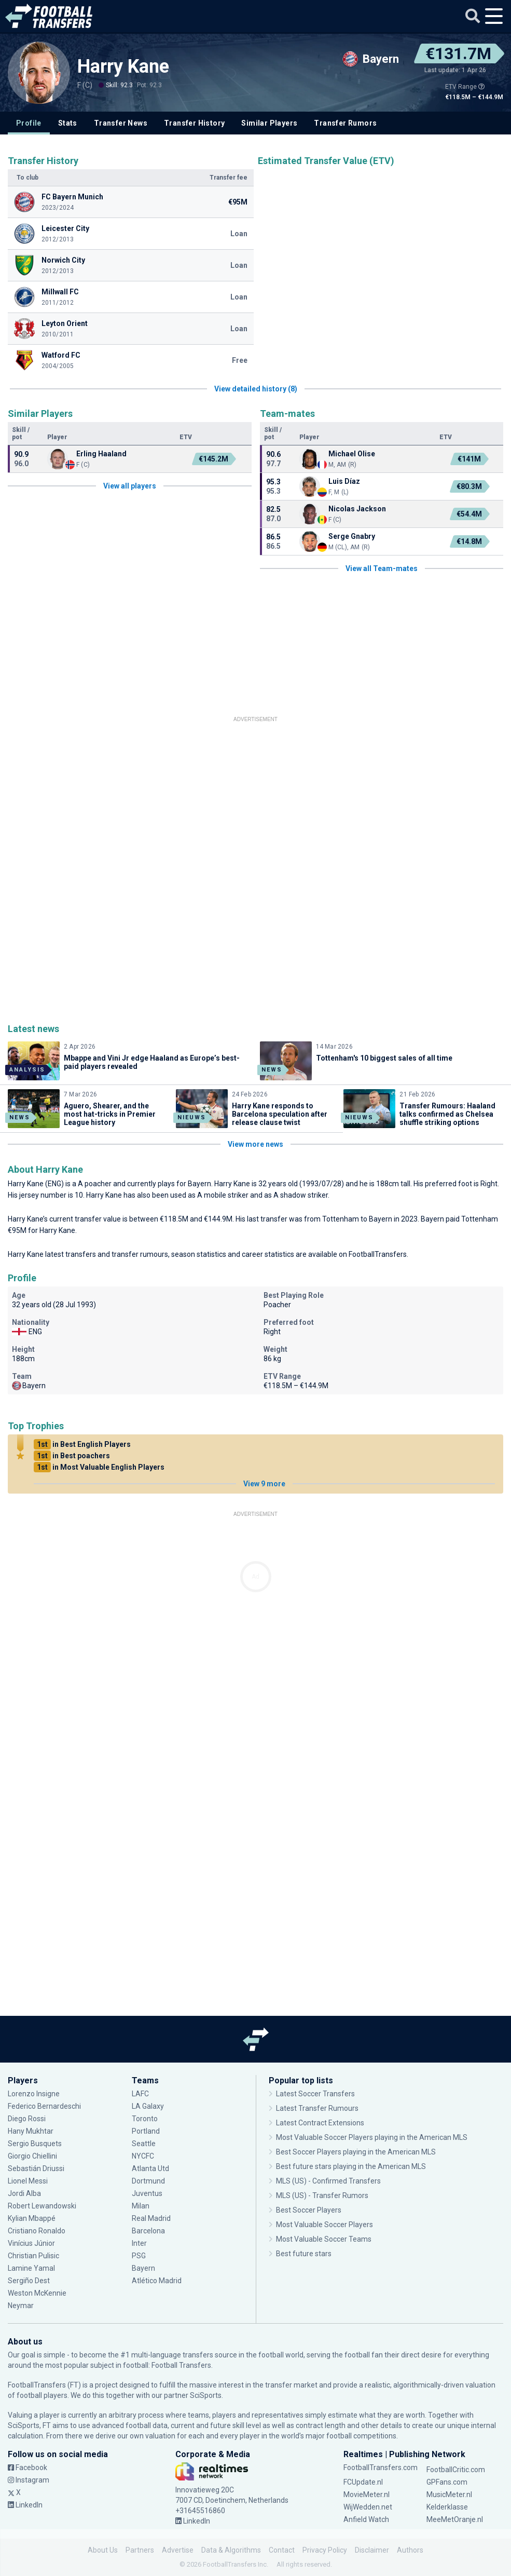  Describe the element at coordinates (363, 2482) in the screenshot. I see `FCUpdate.nl` at that location.